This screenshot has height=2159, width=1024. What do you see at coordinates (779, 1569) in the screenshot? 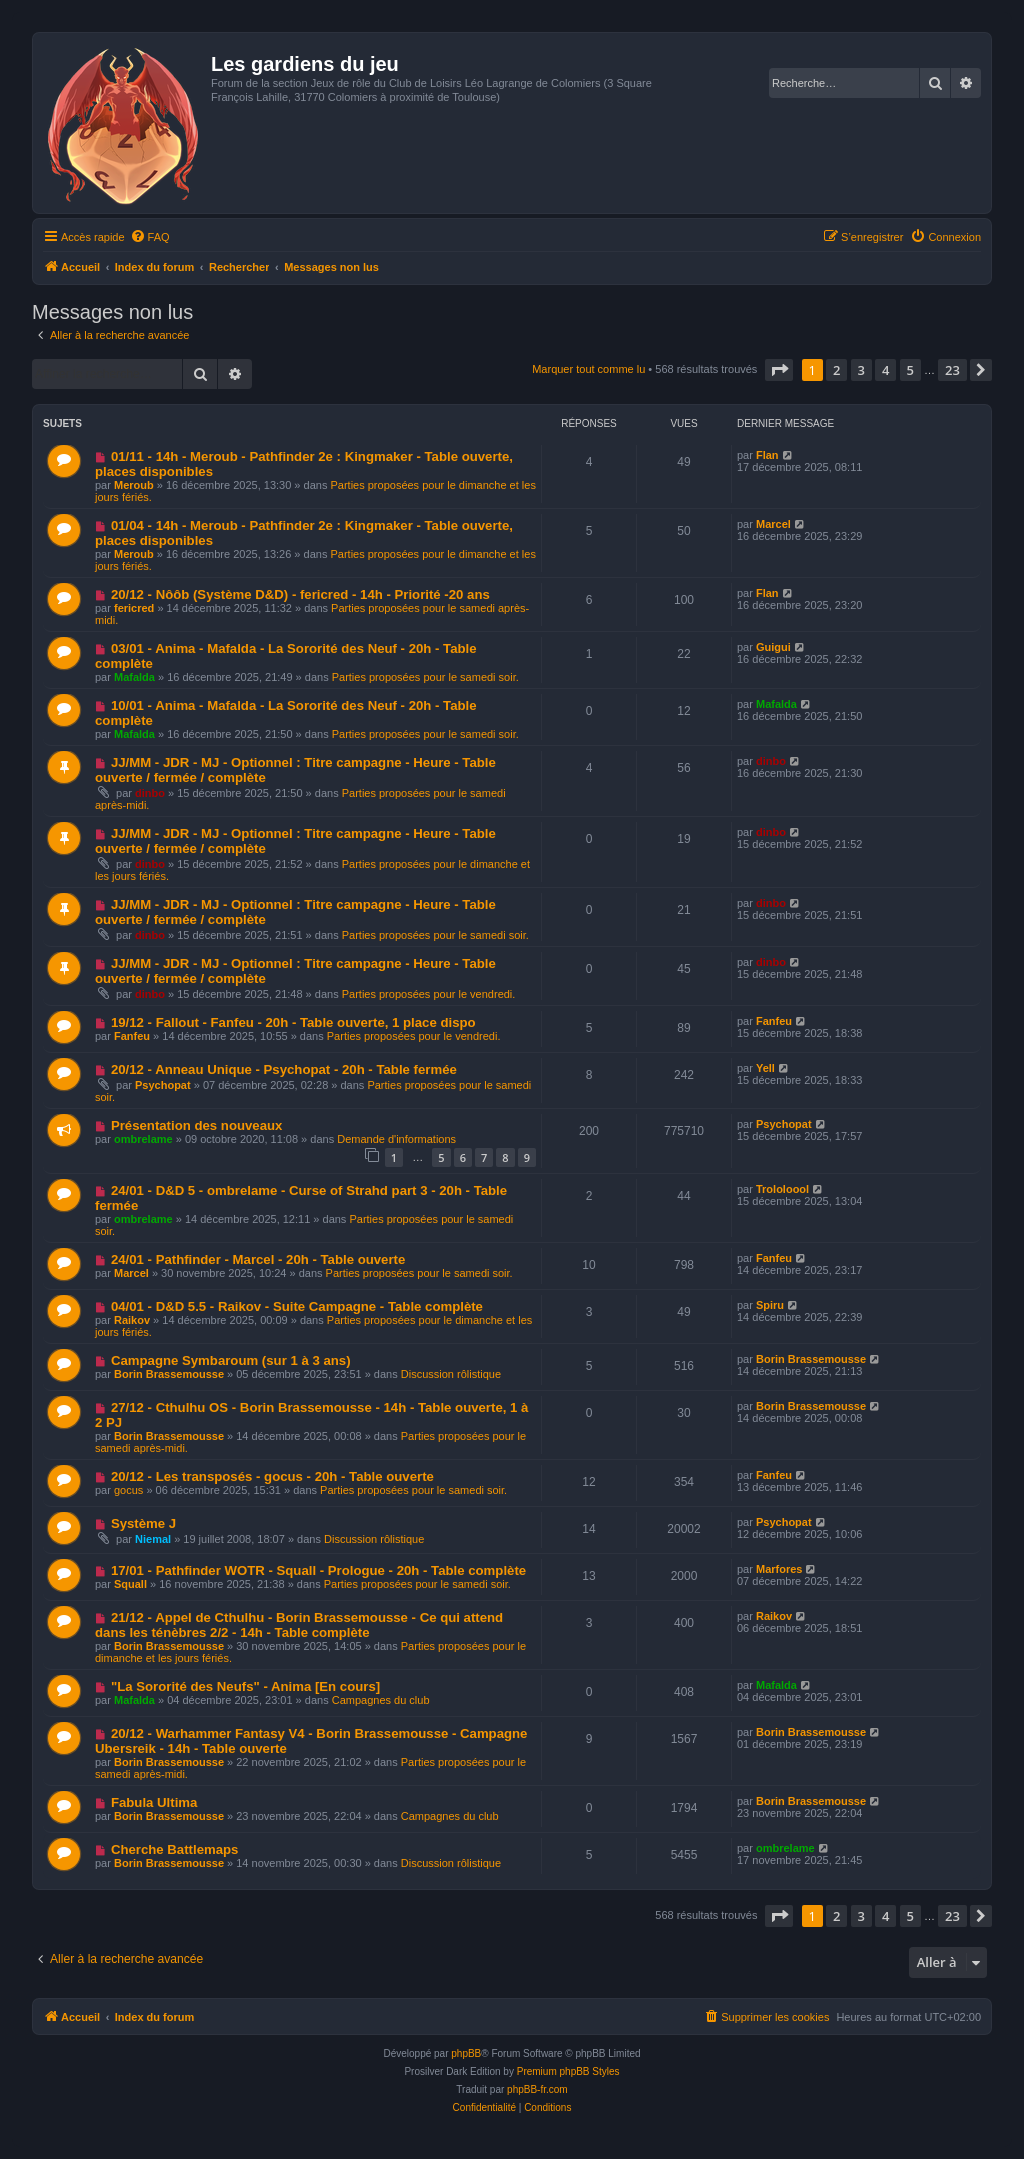
I see `Marfores` at bounding box center [779, 1569].